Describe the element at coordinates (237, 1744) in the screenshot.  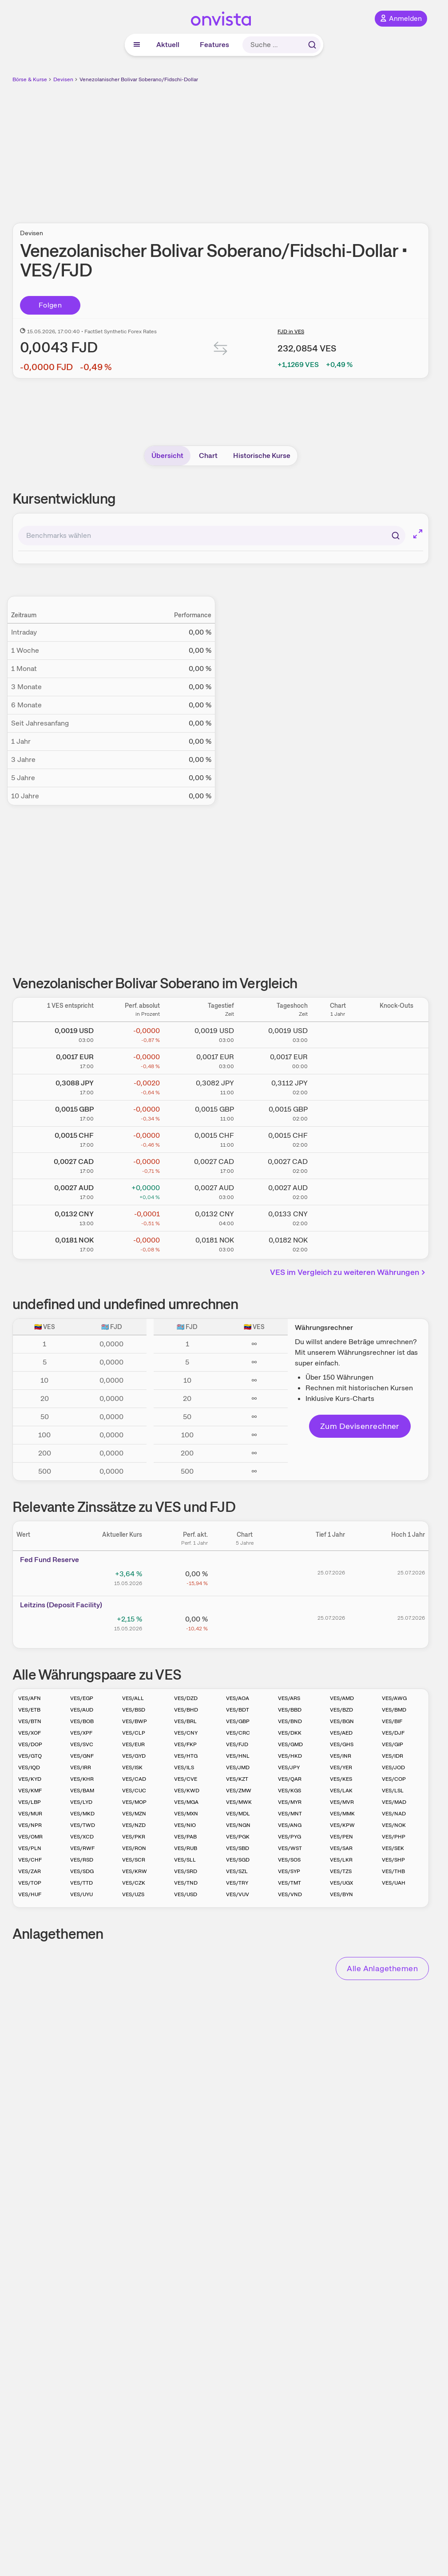
I see `VES/FJD` at that location.